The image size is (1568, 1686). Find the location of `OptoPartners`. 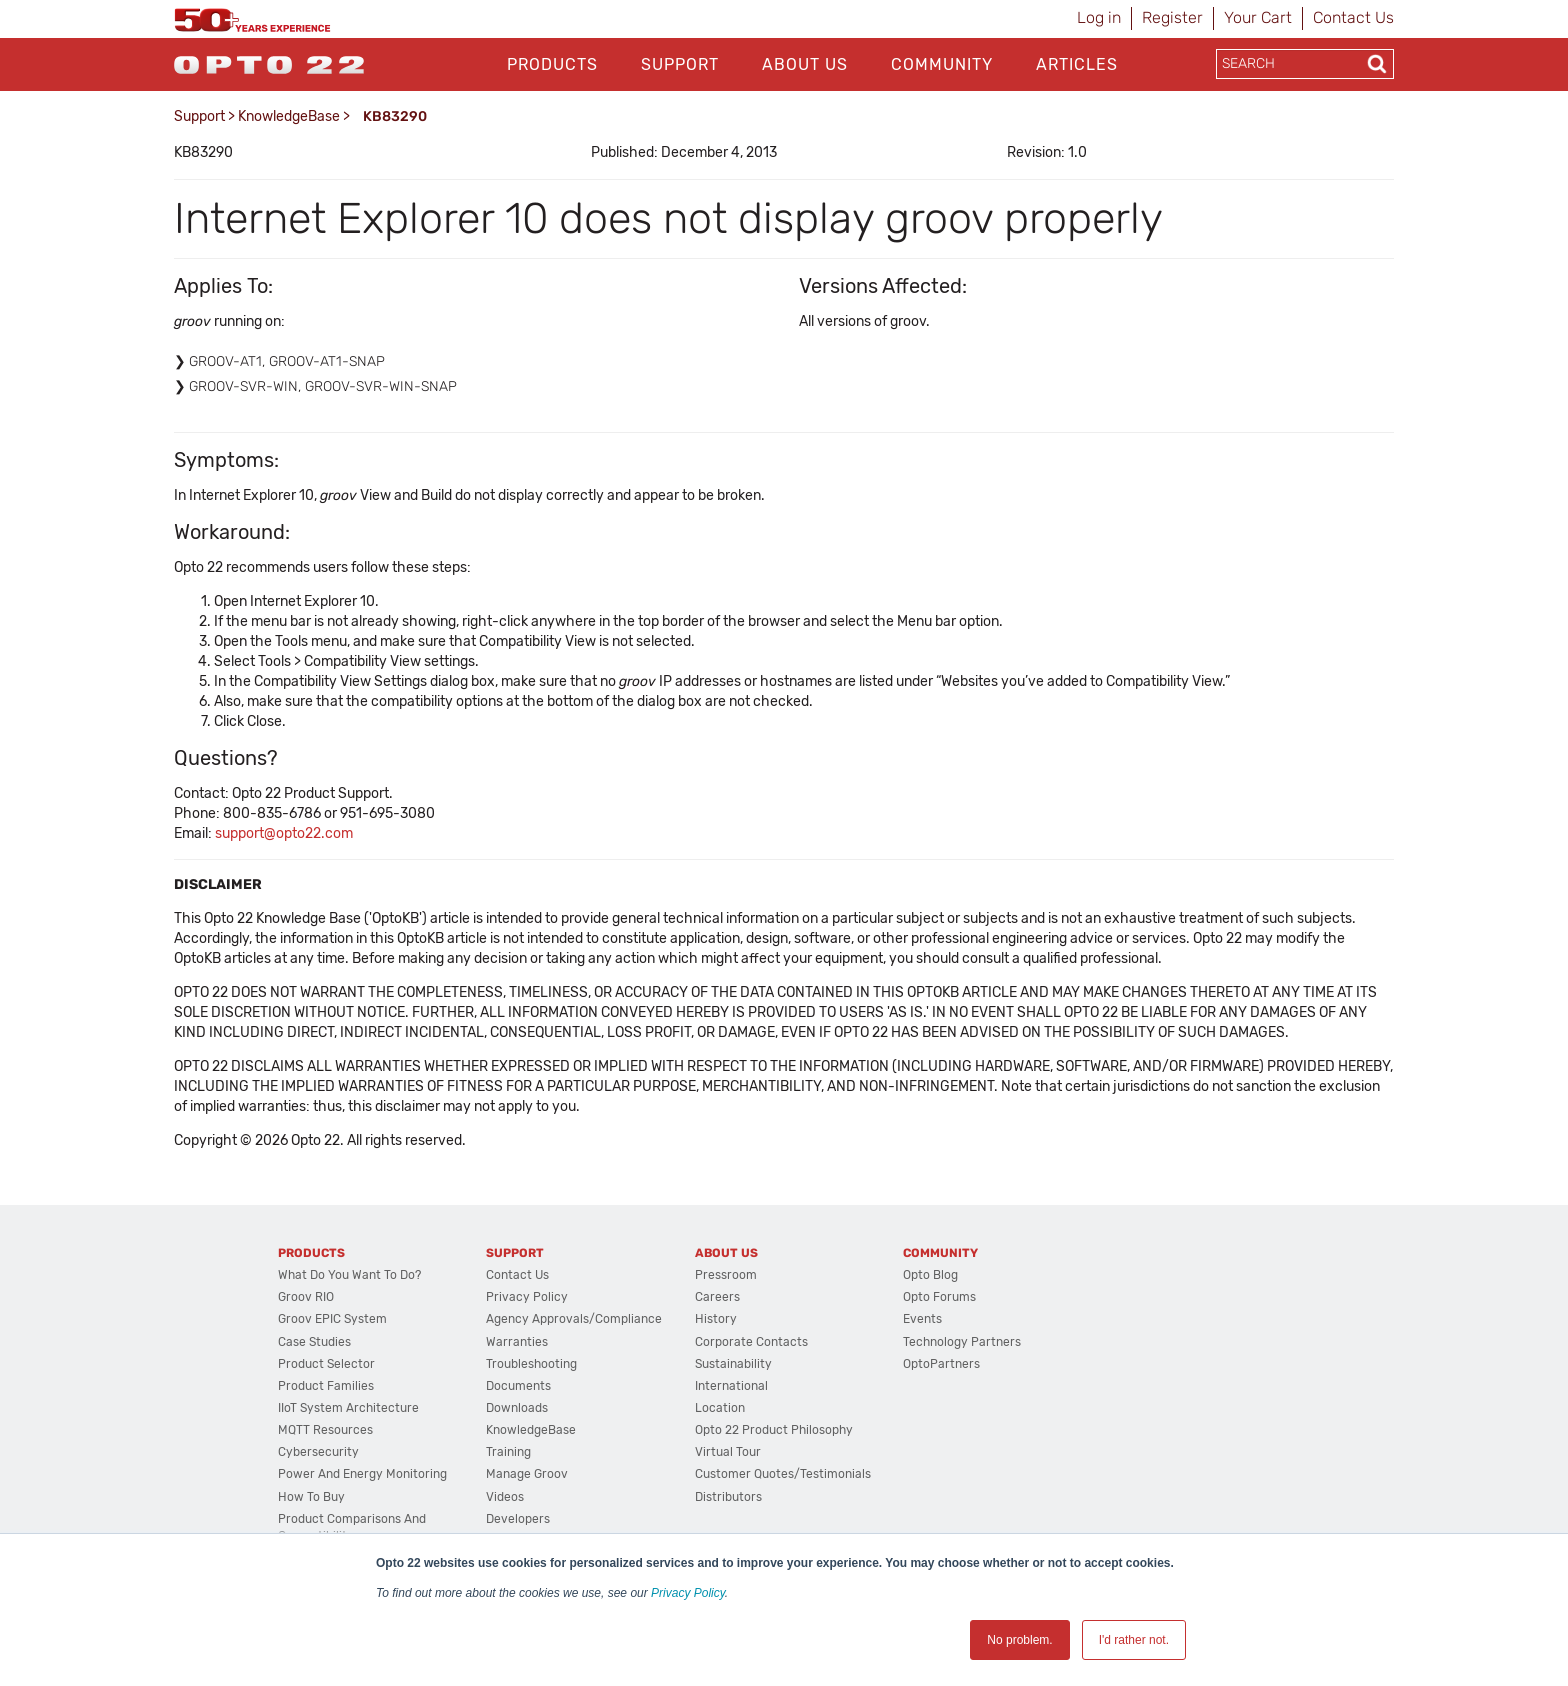

OptoPartners is located at coordinates (941, 1364).